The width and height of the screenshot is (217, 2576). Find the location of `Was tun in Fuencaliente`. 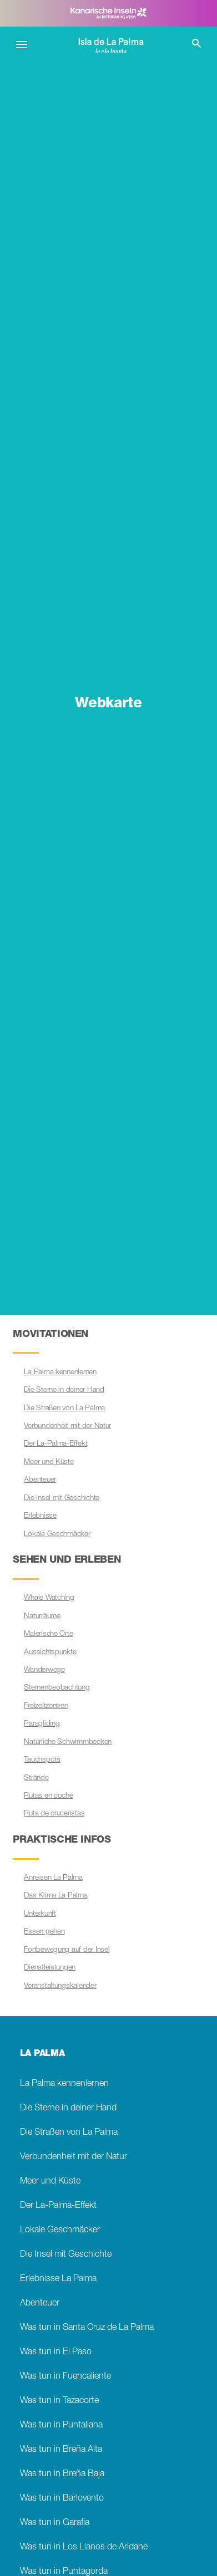

Was tun in Fuencaliente is located at coordinates (65, 2376).